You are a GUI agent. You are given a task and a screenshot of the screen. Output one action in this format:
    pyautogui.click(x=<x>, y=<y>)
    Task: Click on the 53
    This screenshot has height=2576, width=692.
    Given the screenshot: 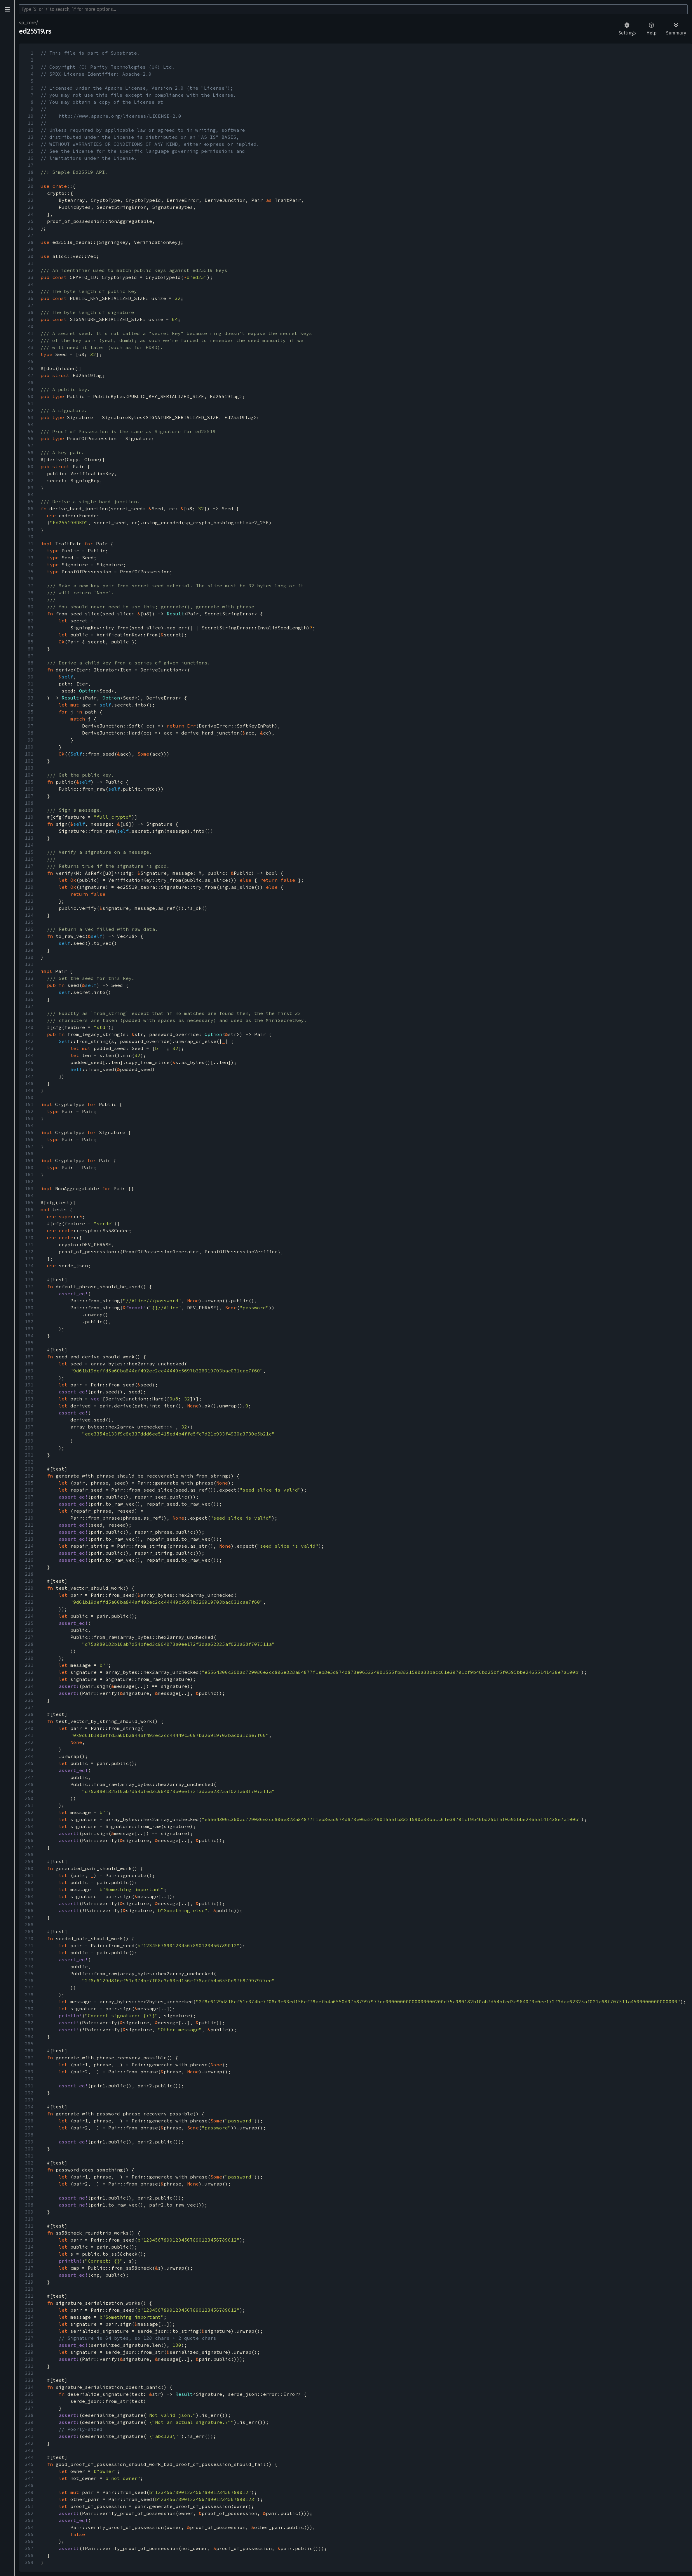 What is the action you would take?
    pyautogui.click(x=31, y=417)
    